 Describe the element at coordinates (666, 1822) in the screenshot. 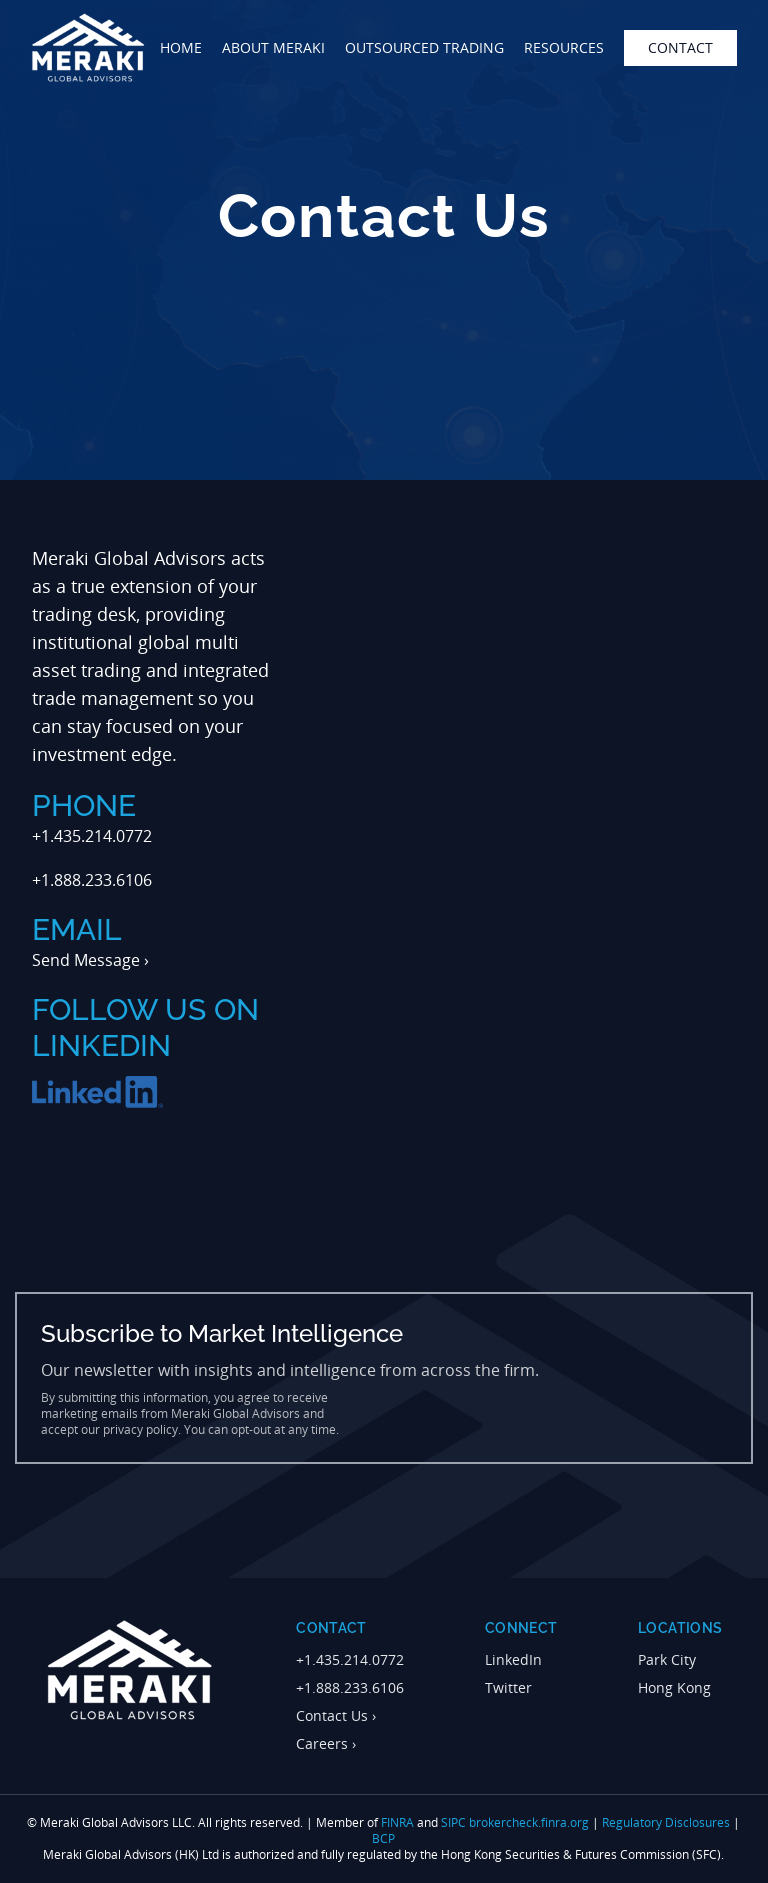

I see `Regulatory Disclosures` at that location.